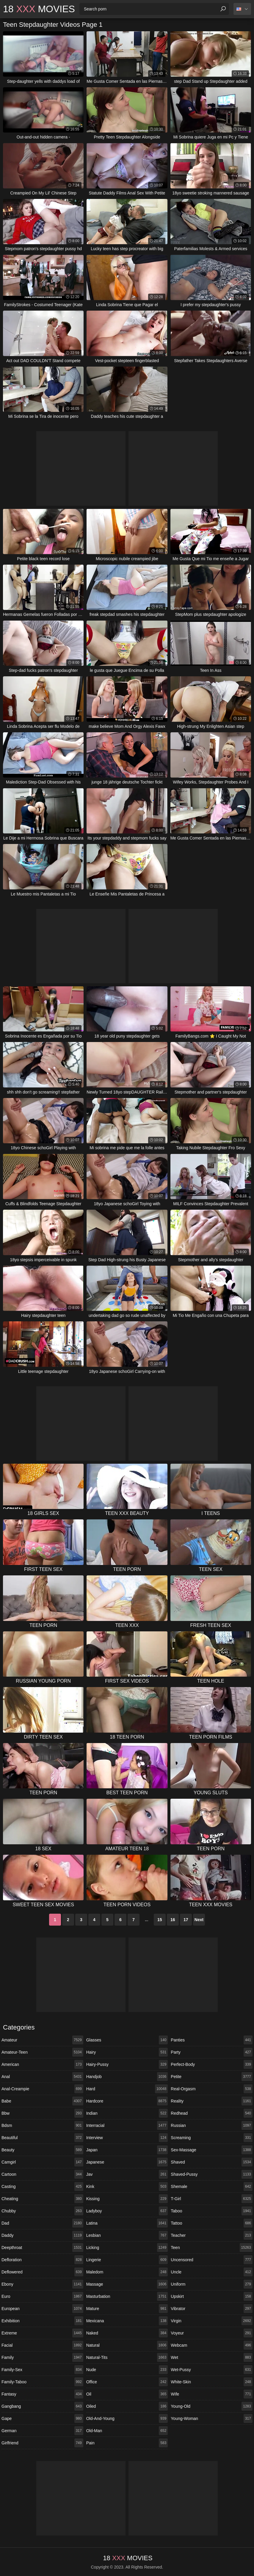 The height and width of the screenshot is (2576, 254). What do you see at coordinates (212, 2284) in the screenshot?
I see `uniform` at bounding box center [212, 2284].